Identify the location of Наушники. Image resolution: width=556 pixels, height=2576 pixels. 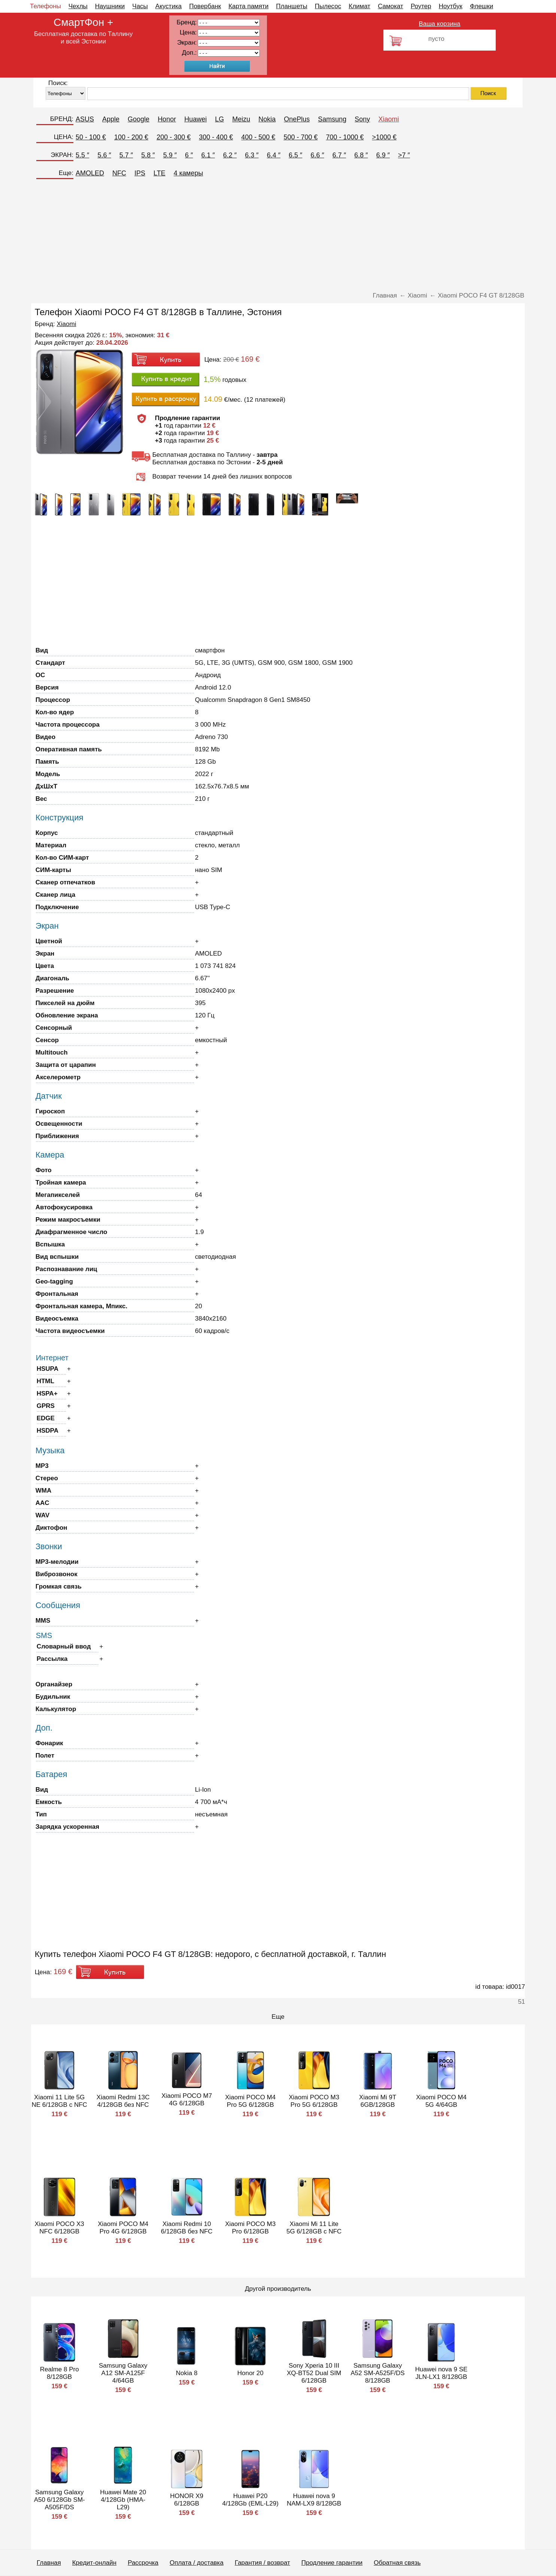
(110, 6).